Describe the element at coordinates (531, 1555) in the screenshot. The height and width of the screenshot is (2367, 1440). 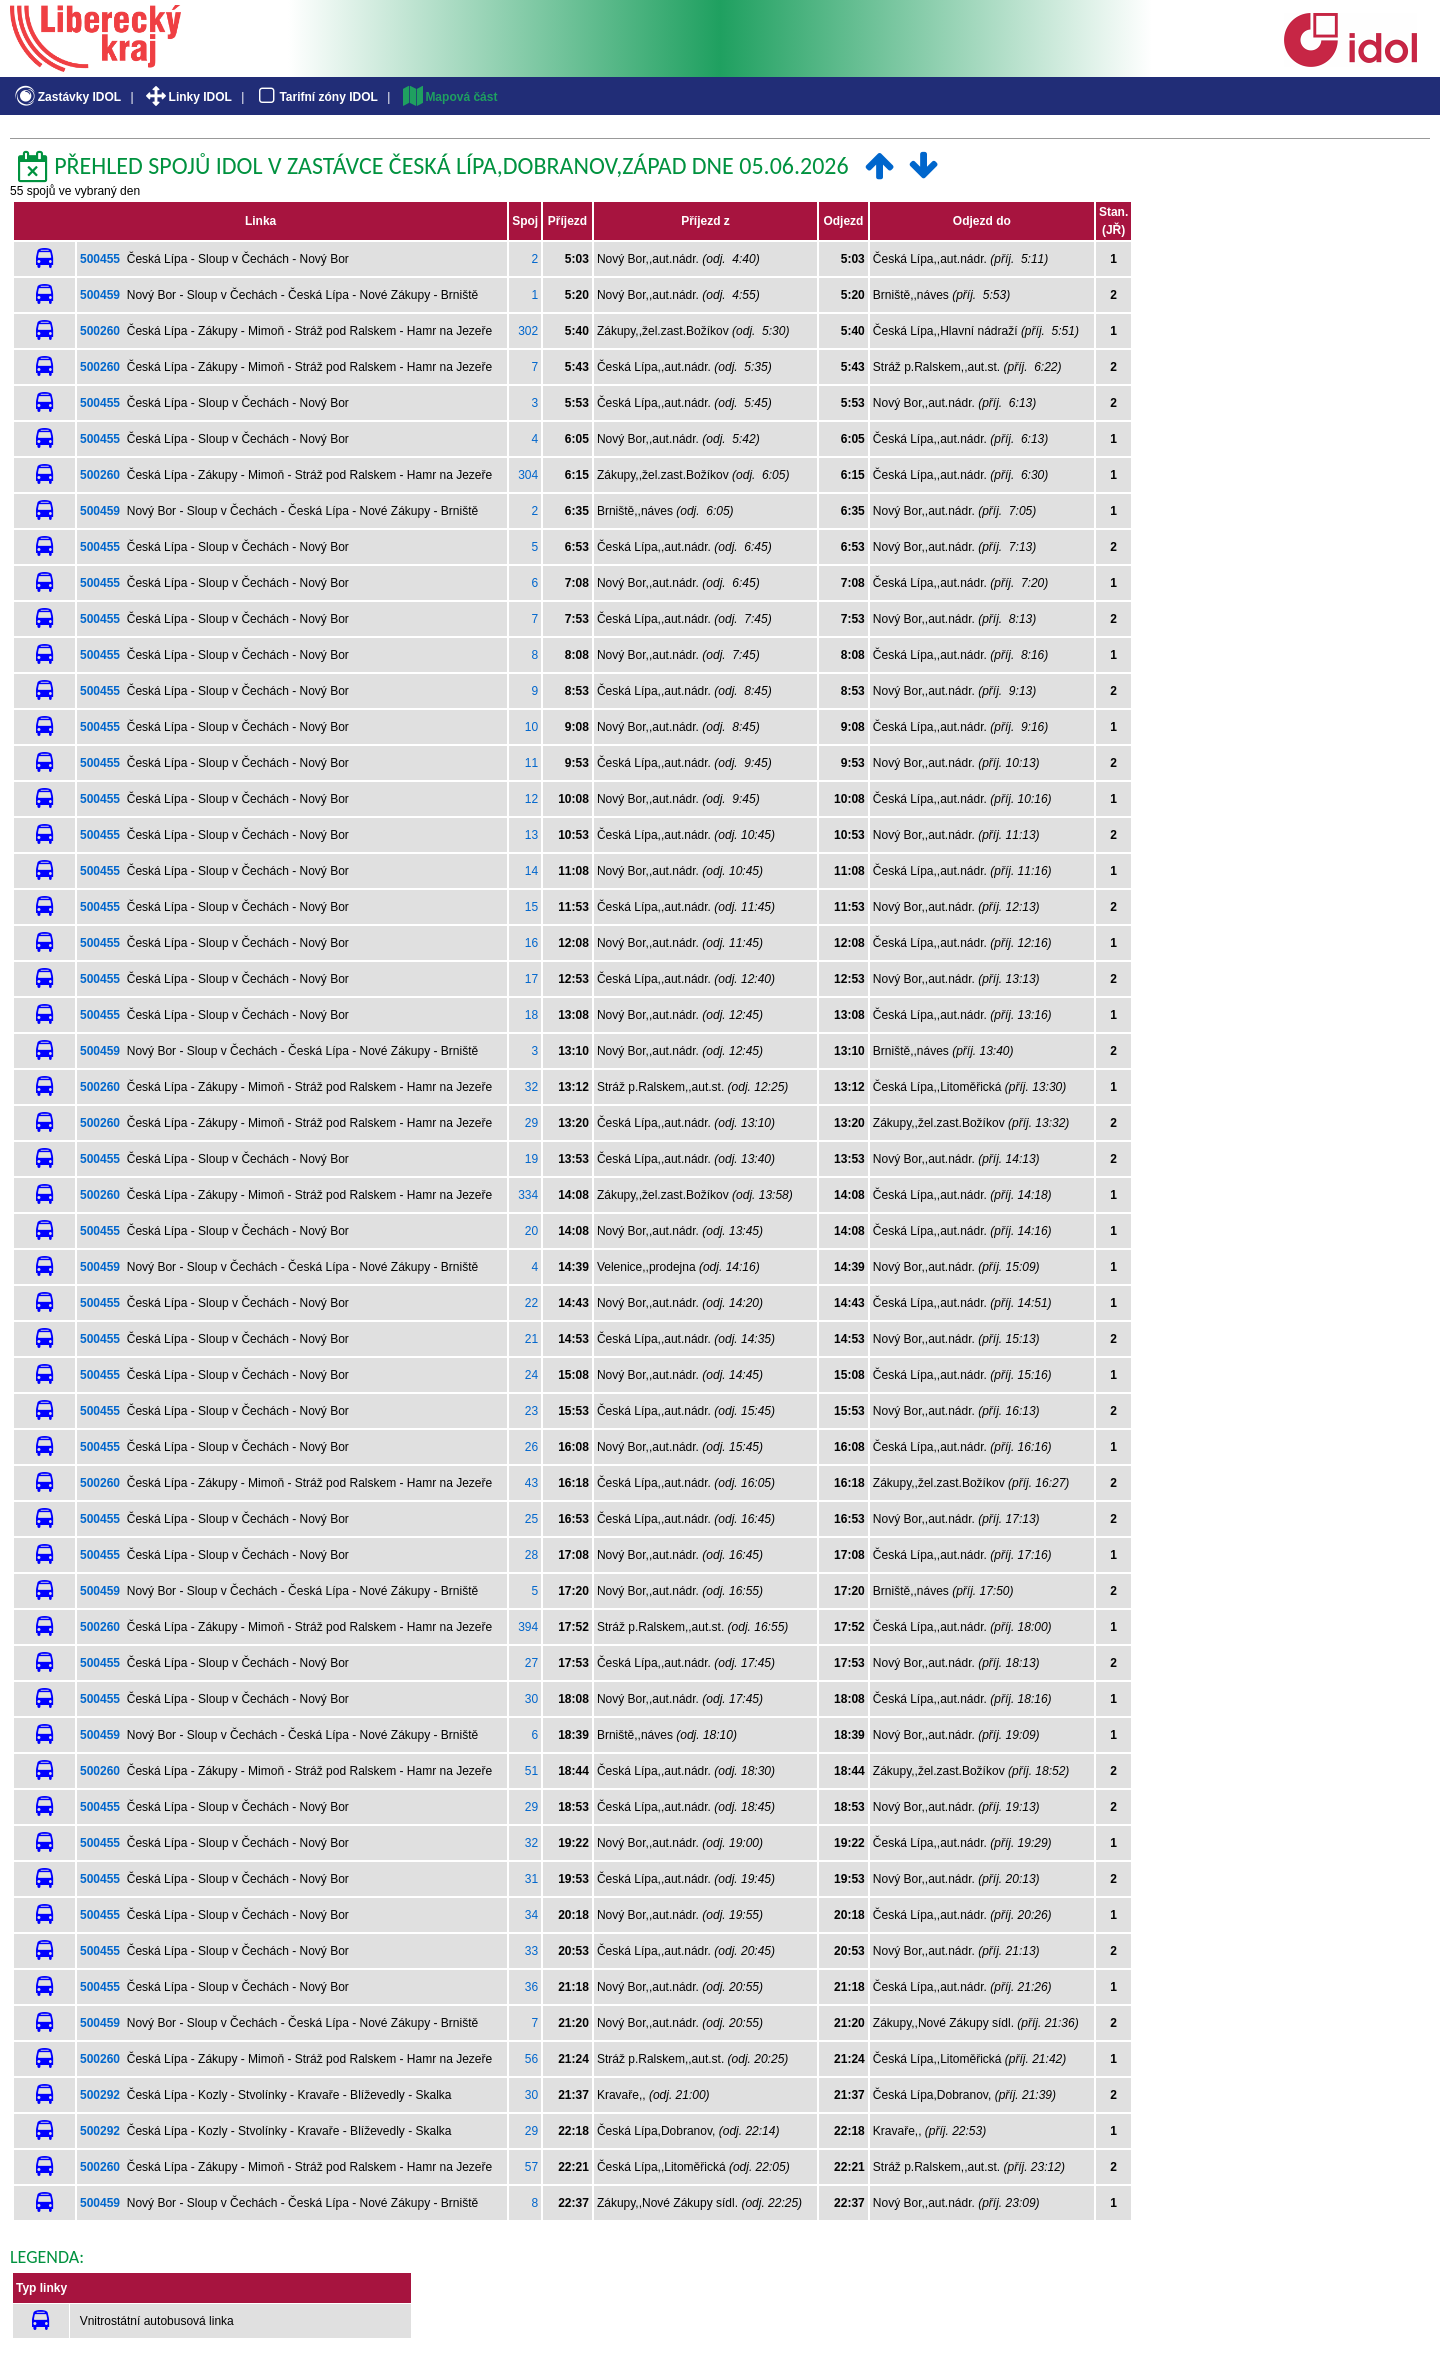
I see `28` at that location.